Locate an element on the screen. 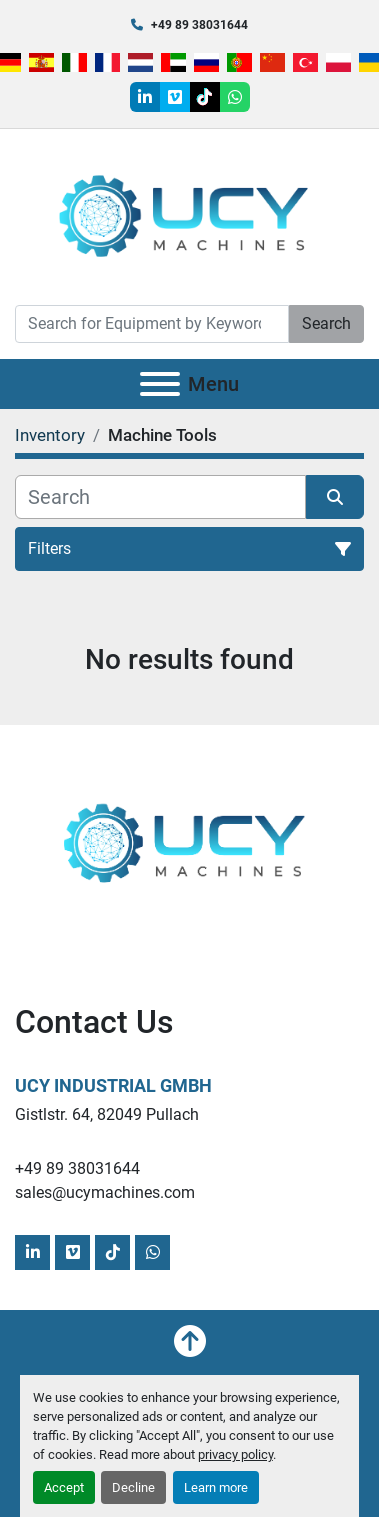 The height and width of the screenshot is (1517, 379). [Search] is located at coordinates (152, 324).